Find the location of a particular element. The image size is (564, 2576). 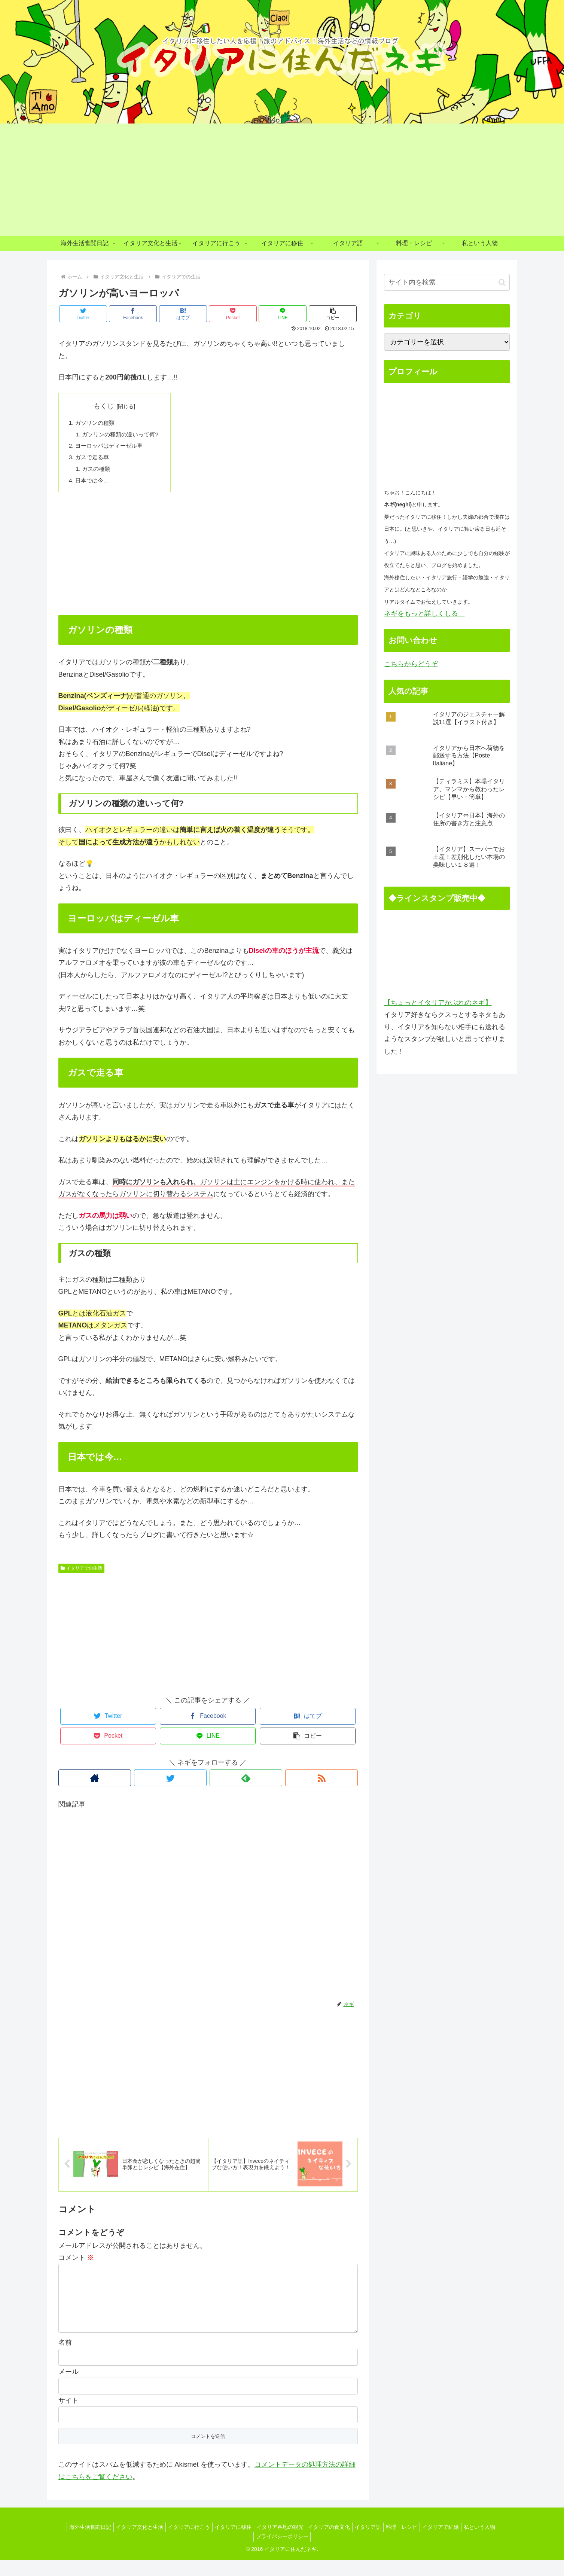

イタリア文化と生活 is located at coordinates (129, 2543).